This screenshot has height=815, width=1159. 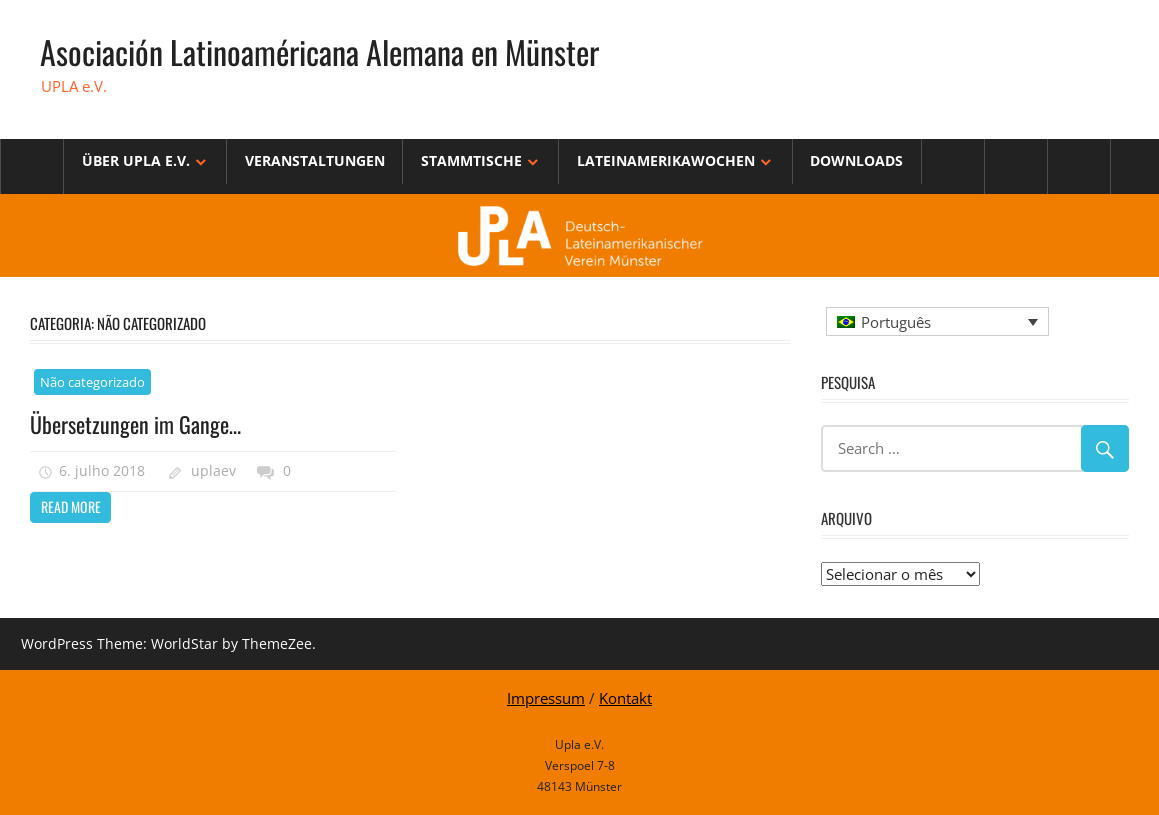 What do you see at coordinates (471, 160) in the screenshot?
I see `Stammtische` at bounding box center [471, 160].